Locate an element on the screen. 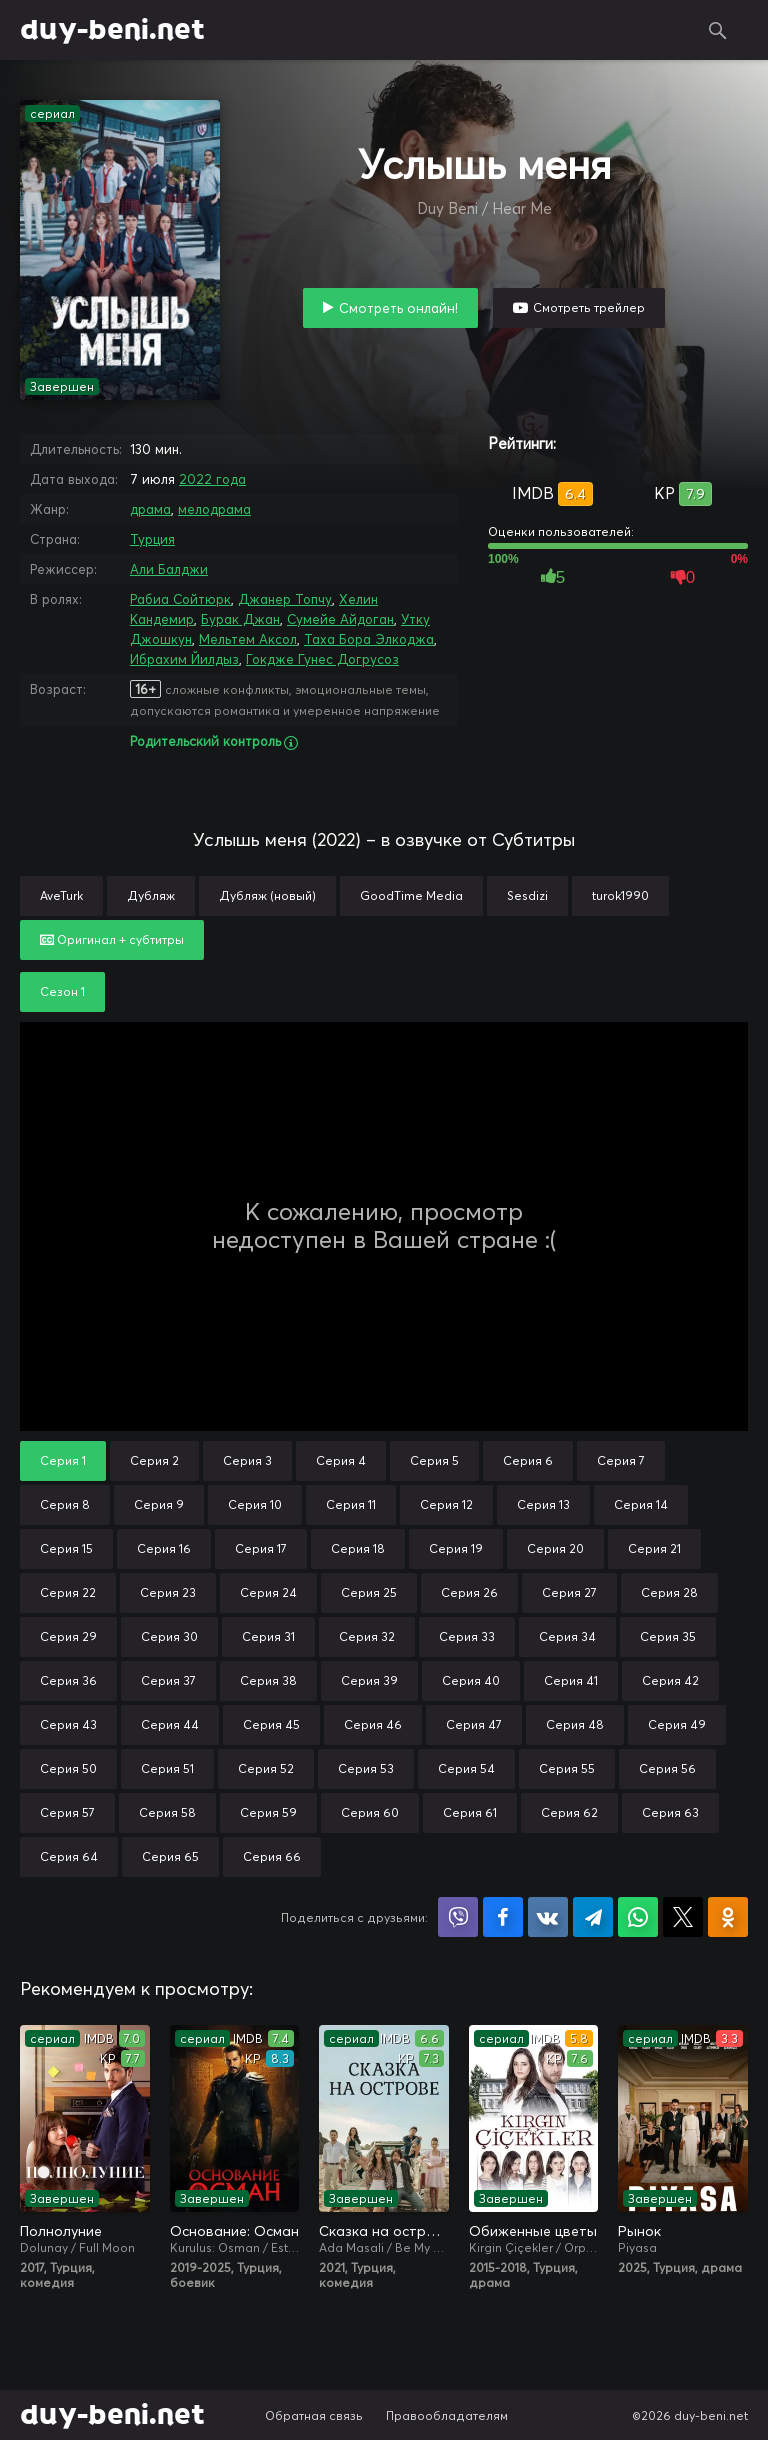 The height and width of the screenshot is (2440, 768). Серия 55 is located at coordinates (567, 1768).